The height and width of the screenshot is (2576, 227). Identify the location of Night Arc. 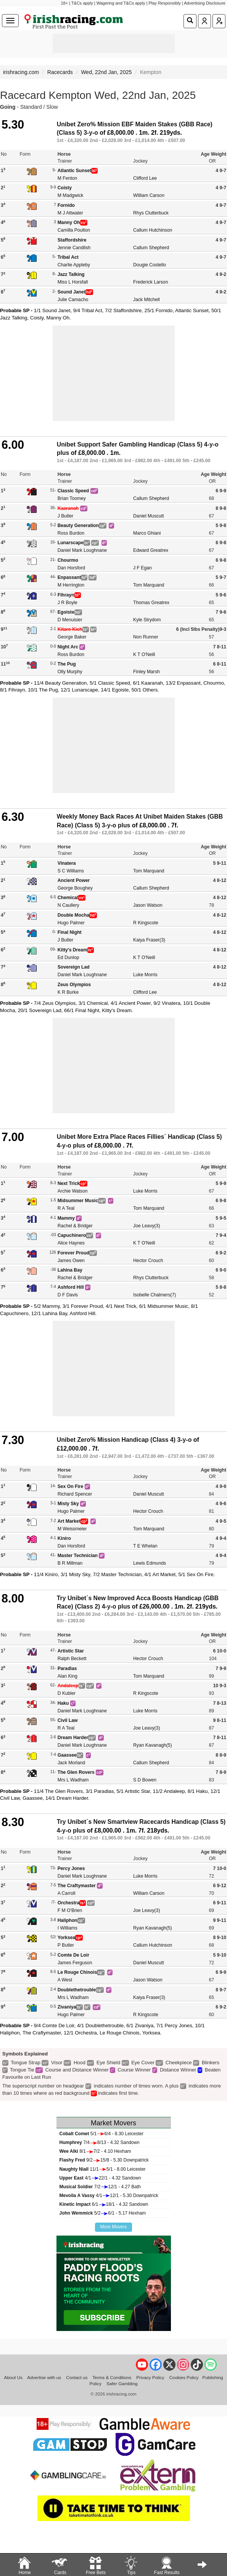
(68, 647).